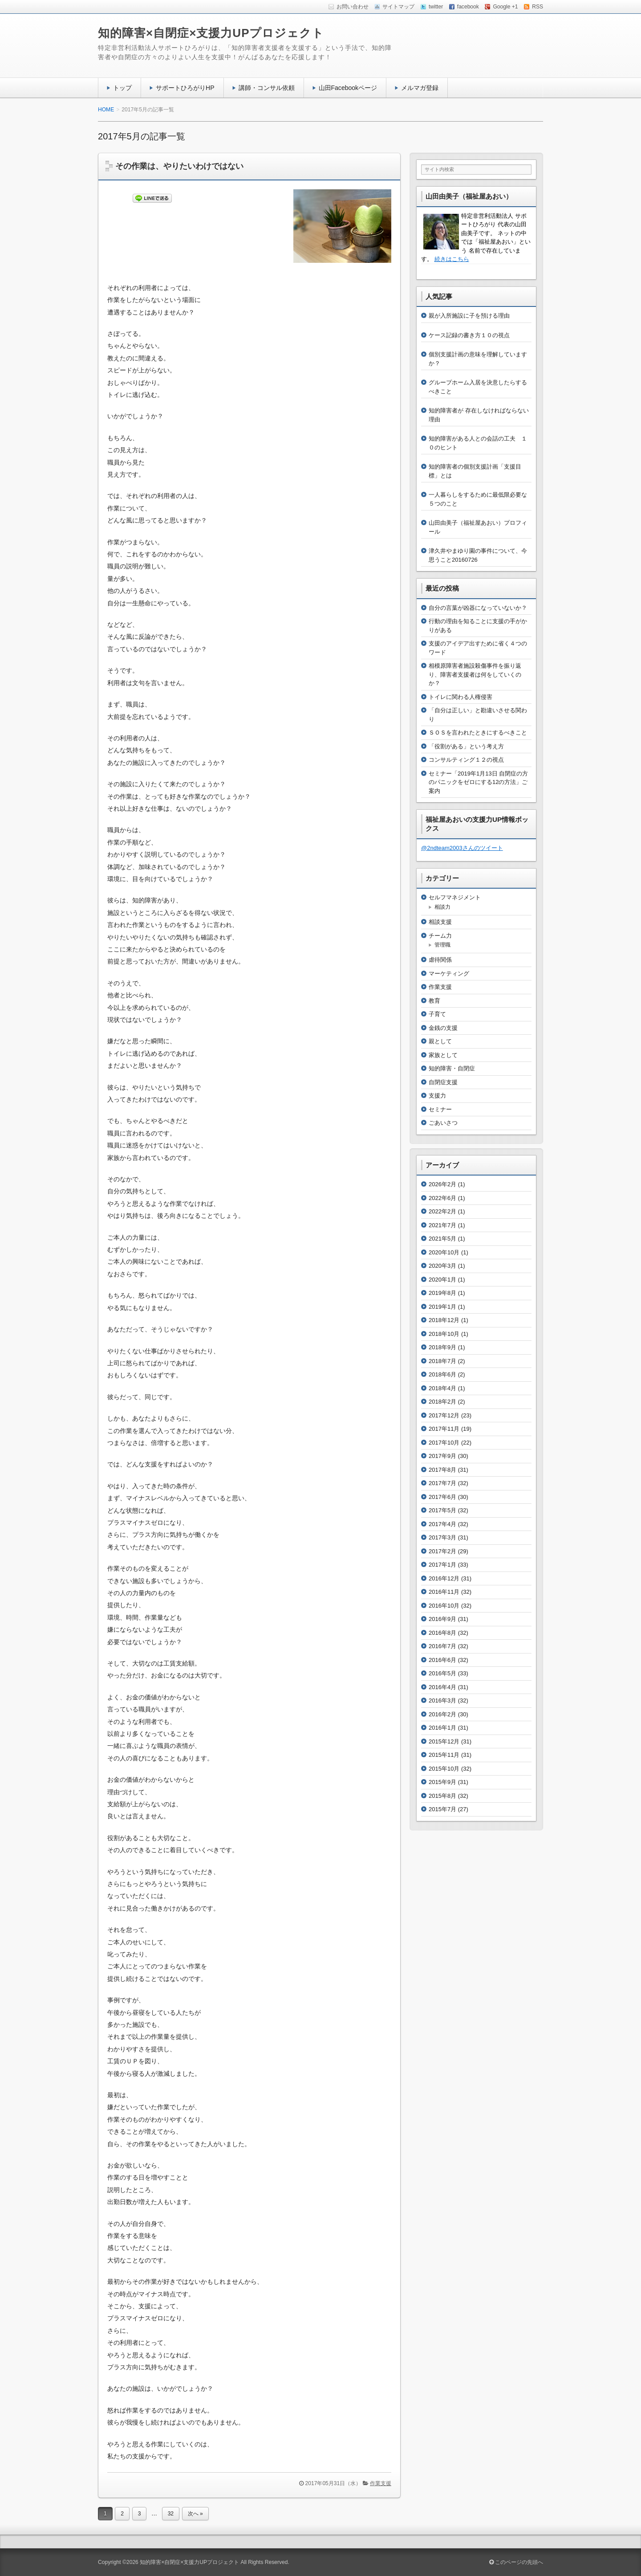 The height and width of the screenshot is (2576, 641). Describe the element at coordinates (419, 87) in the screenshot. I see `メルマガ登録` at that location.